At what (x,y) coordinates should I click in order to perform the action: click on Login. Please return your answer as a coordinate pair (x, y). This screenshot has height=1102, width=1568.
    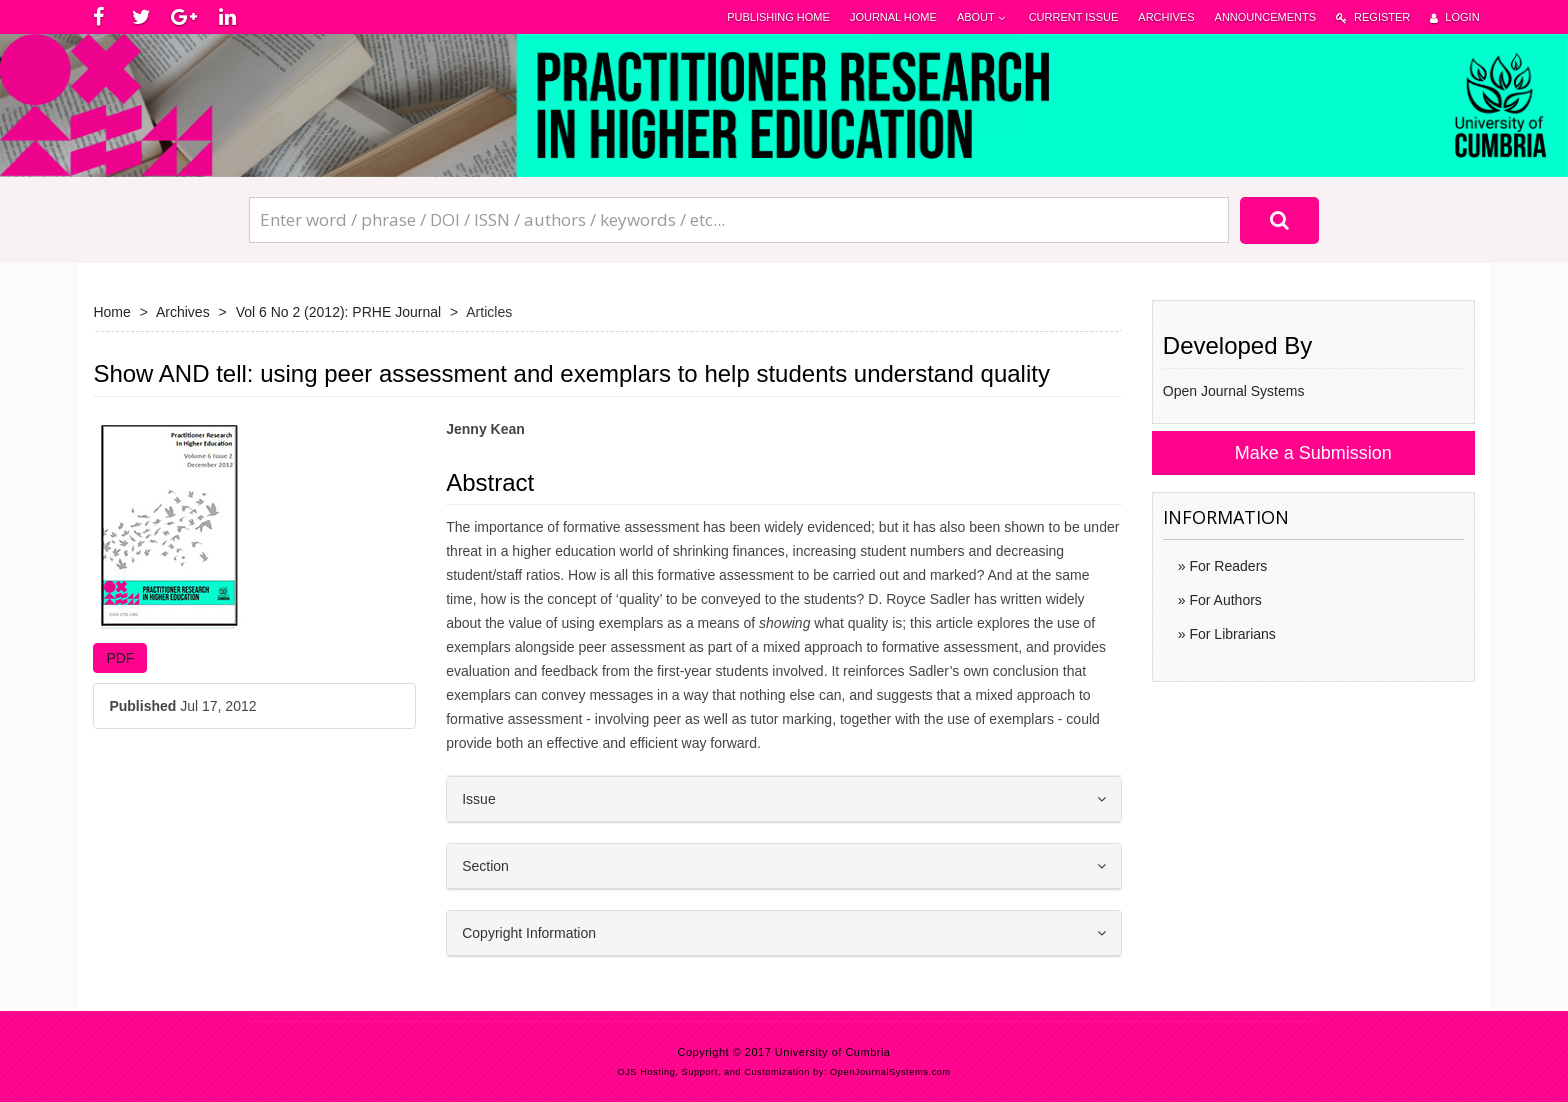
    Looking at the image, I should click on (1454, 17).